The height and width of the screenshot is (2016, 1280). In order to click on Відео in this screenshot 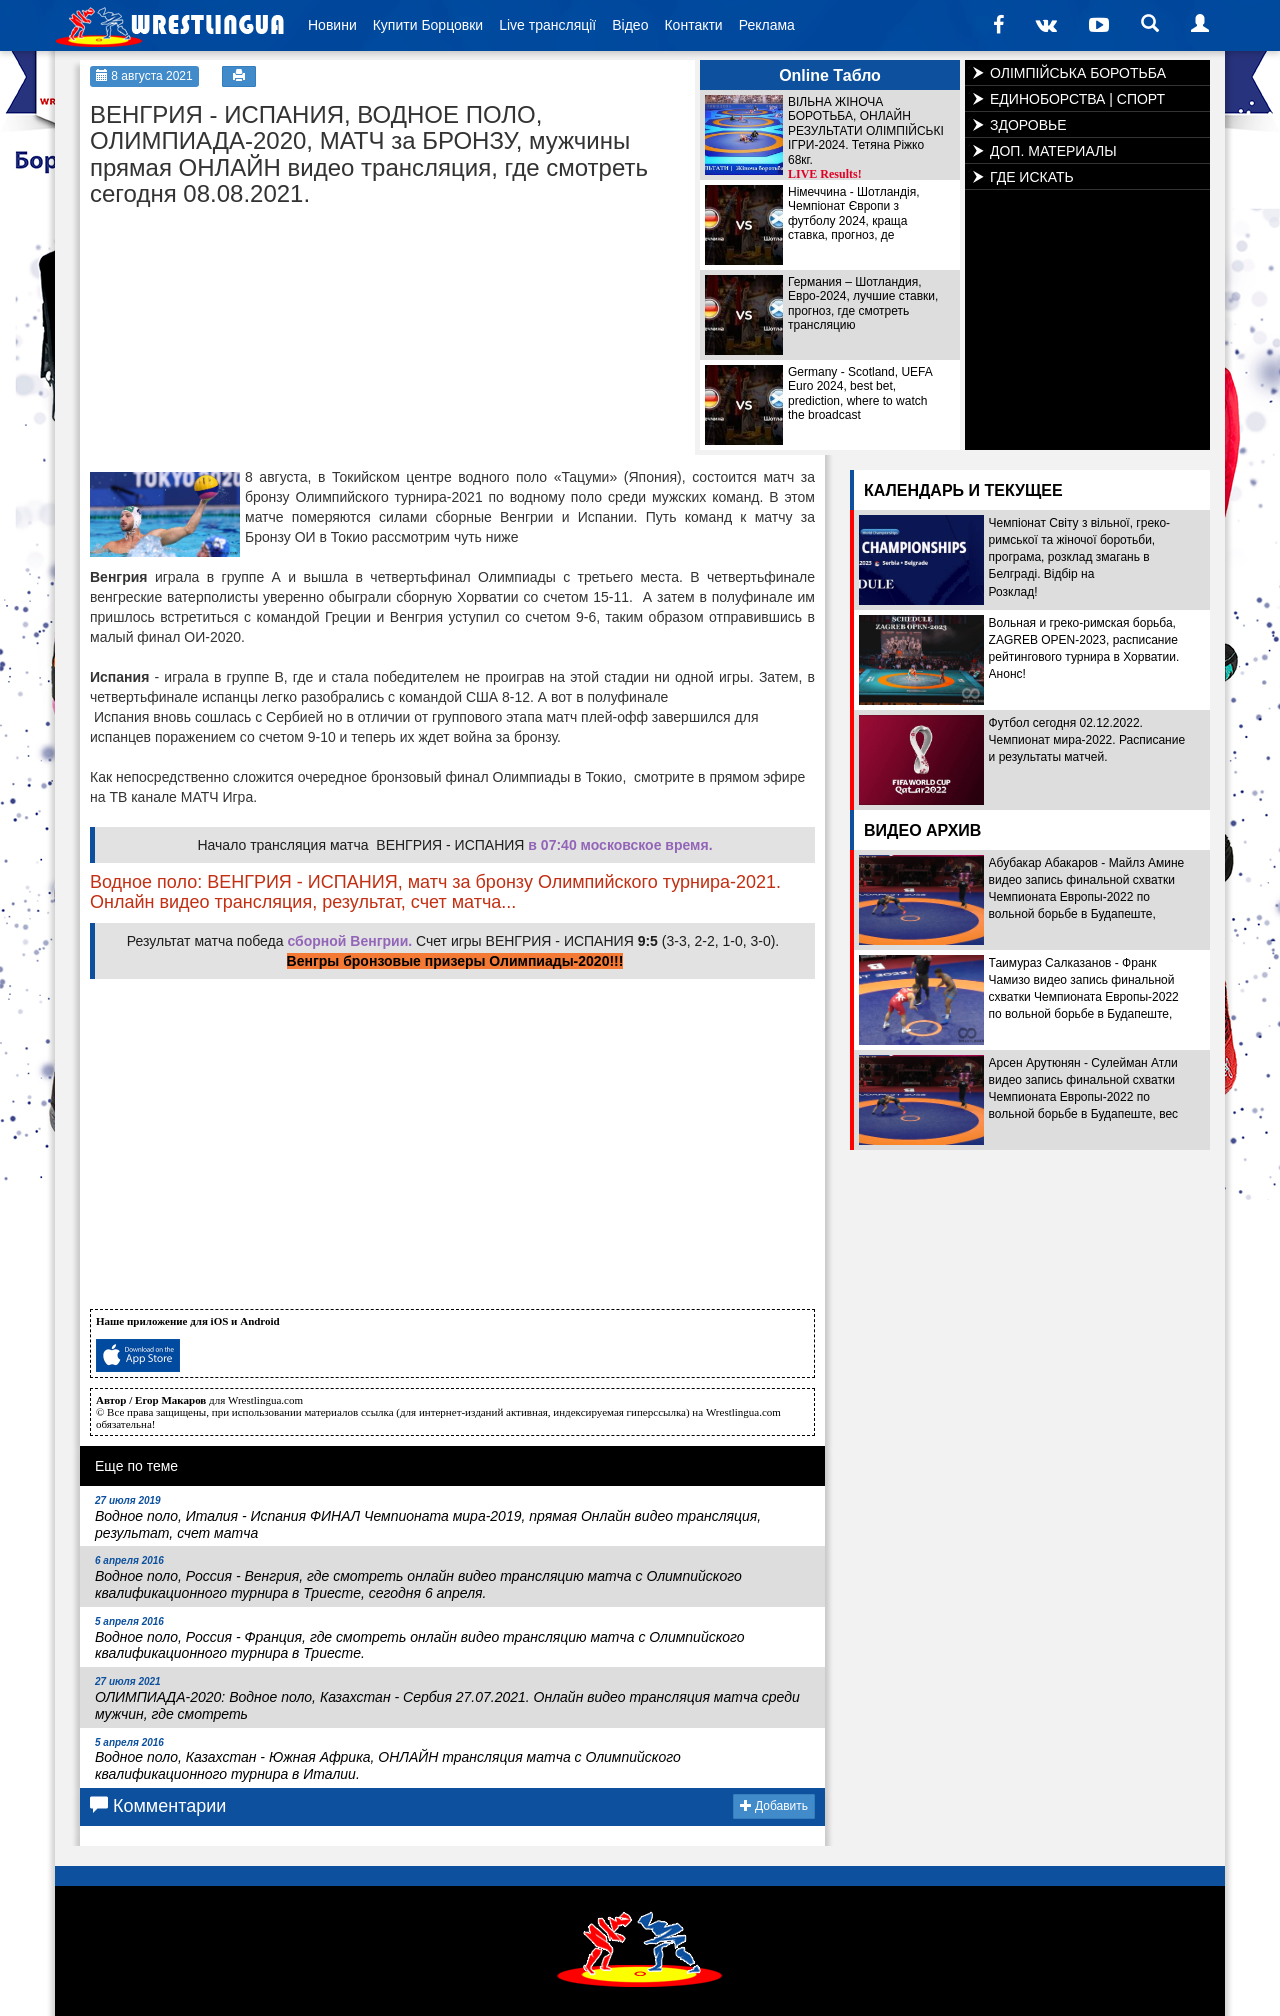, I will do `click(630, 25)`.